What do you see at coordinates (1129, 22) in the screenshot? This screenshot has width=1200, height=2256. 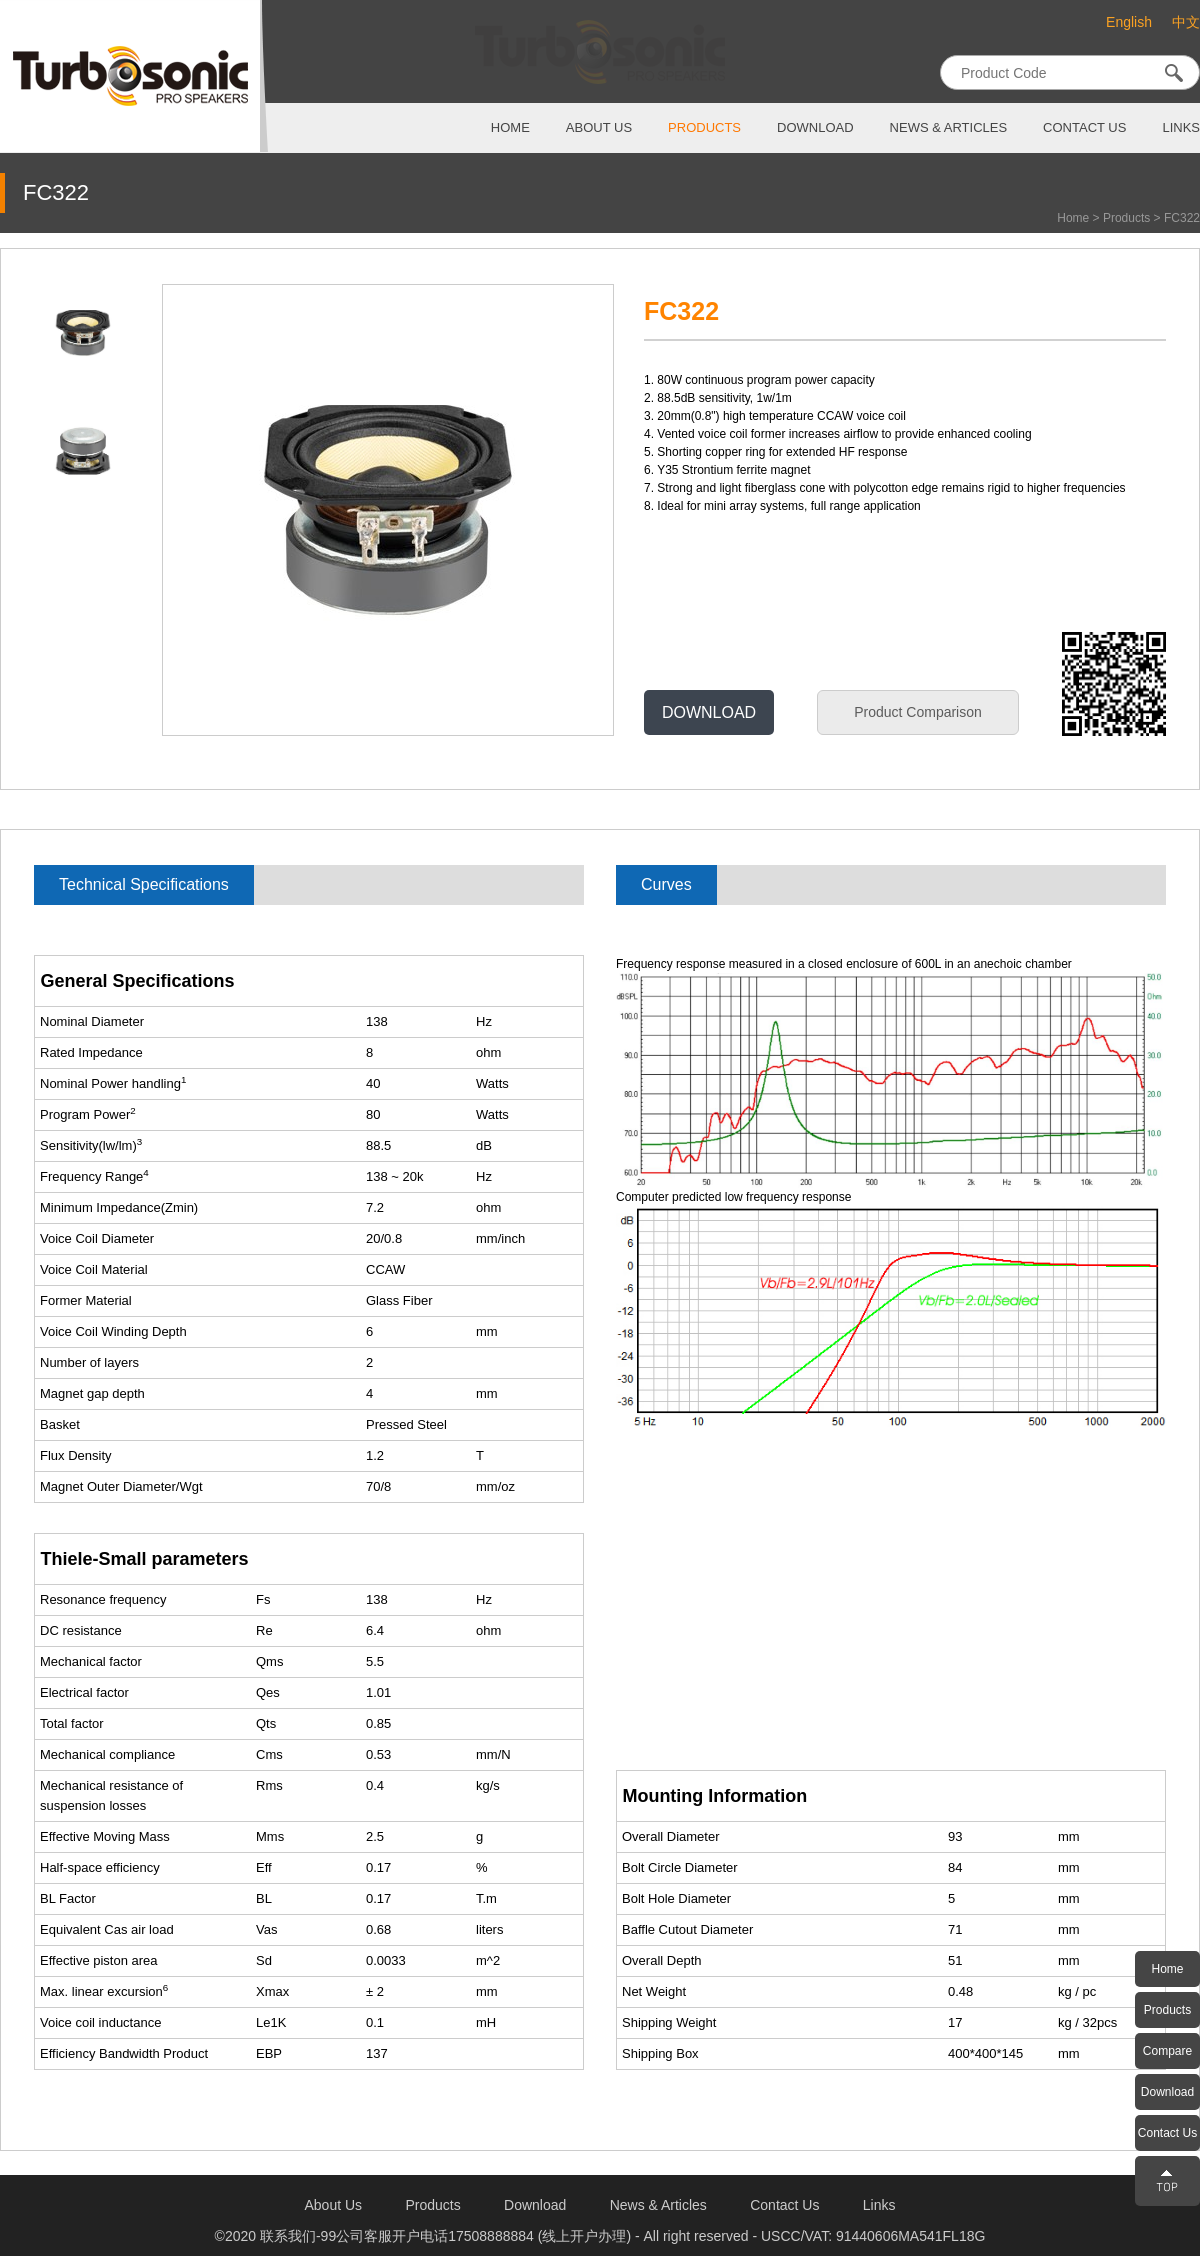 I see `English` at bounding box center [1129, 22].